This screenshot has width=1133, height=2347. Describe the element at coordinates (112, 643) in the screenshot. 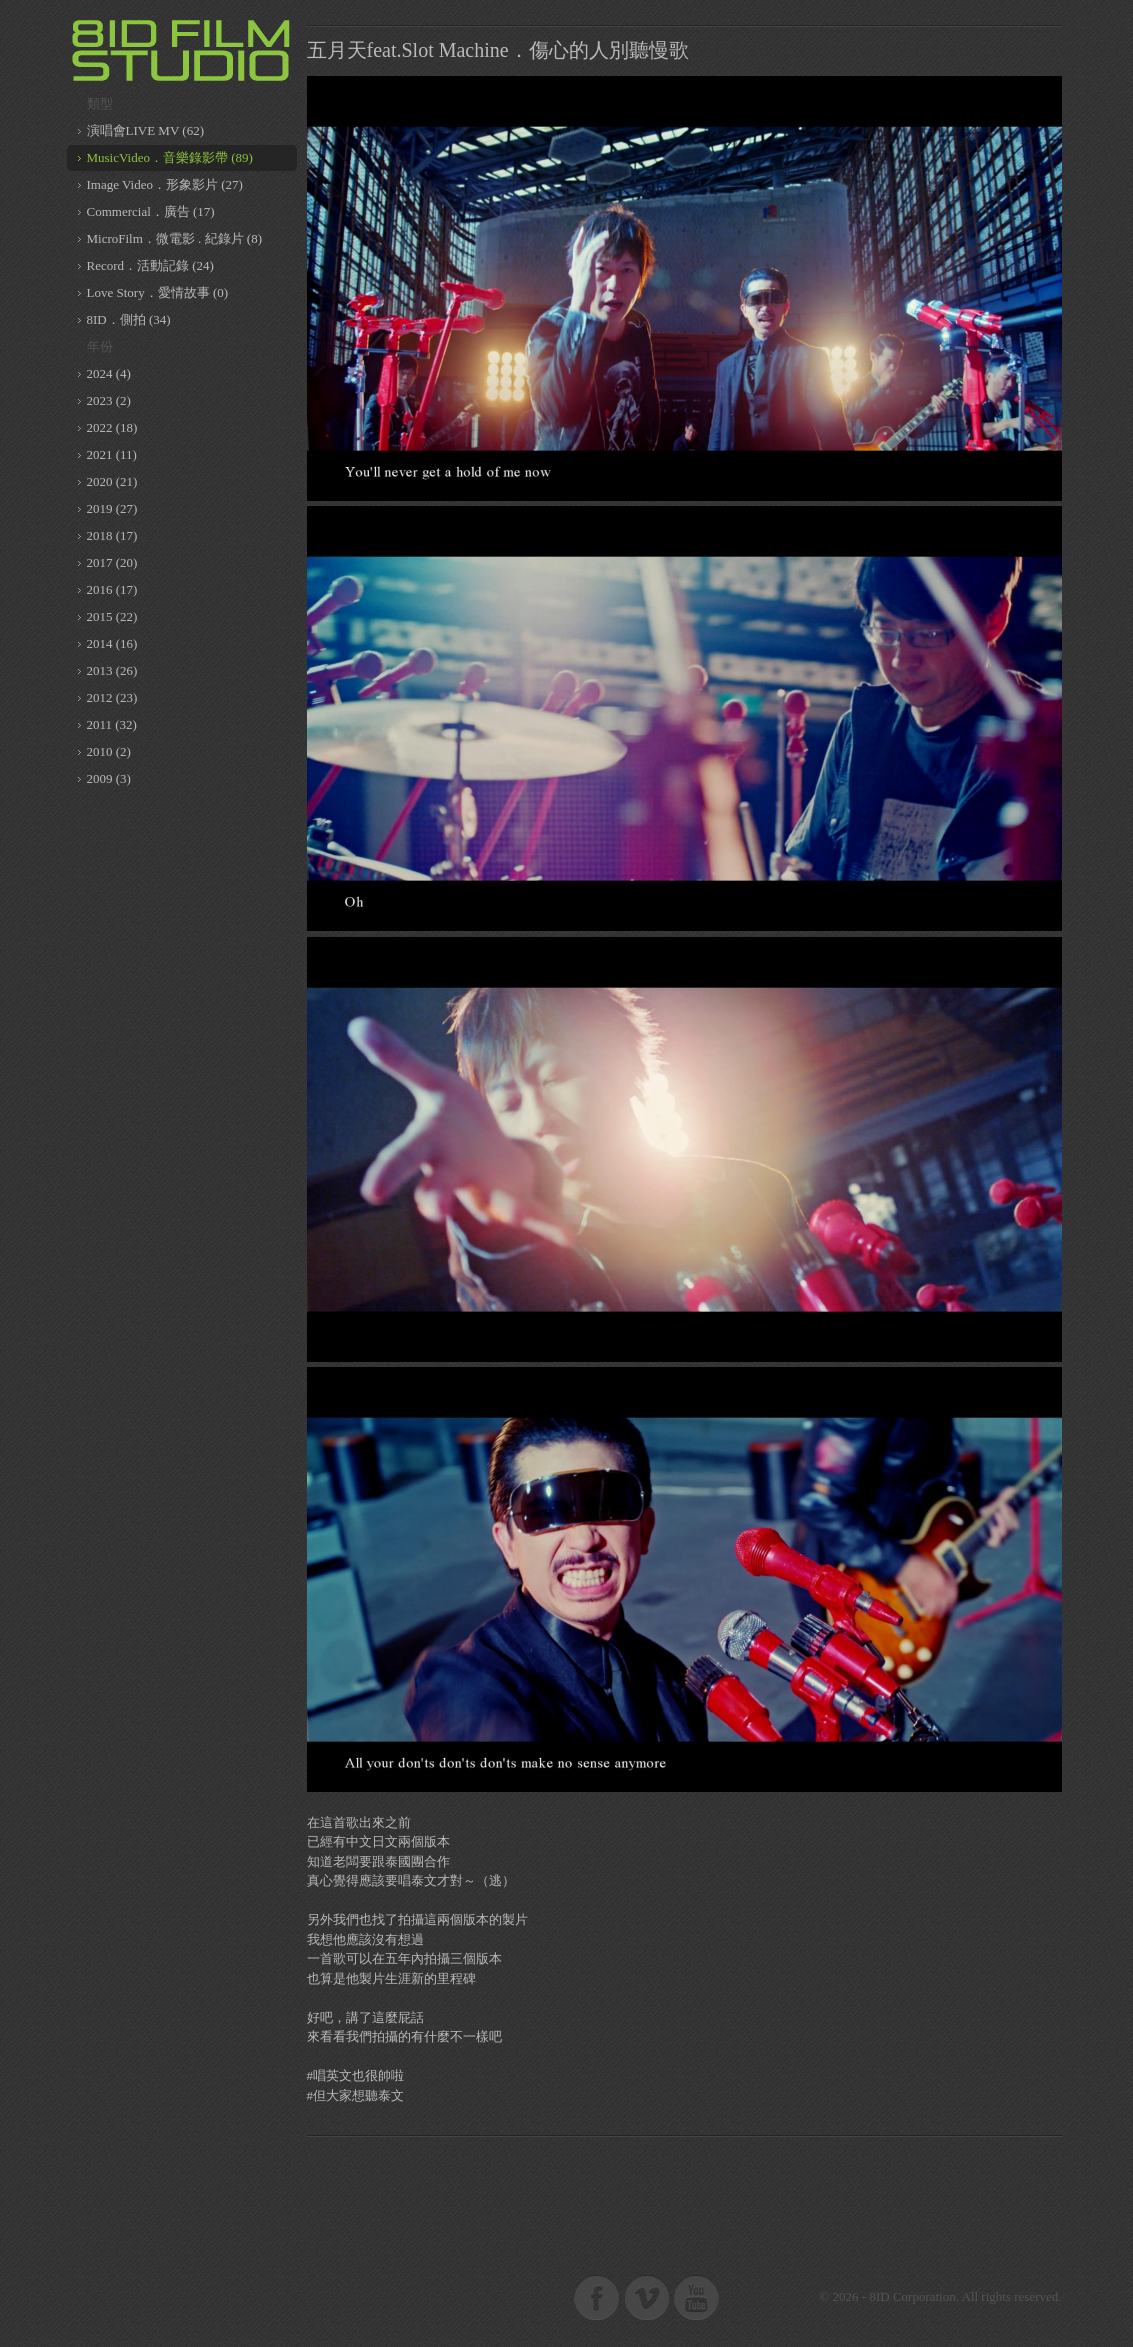

I see `2014 (16)` at that location.